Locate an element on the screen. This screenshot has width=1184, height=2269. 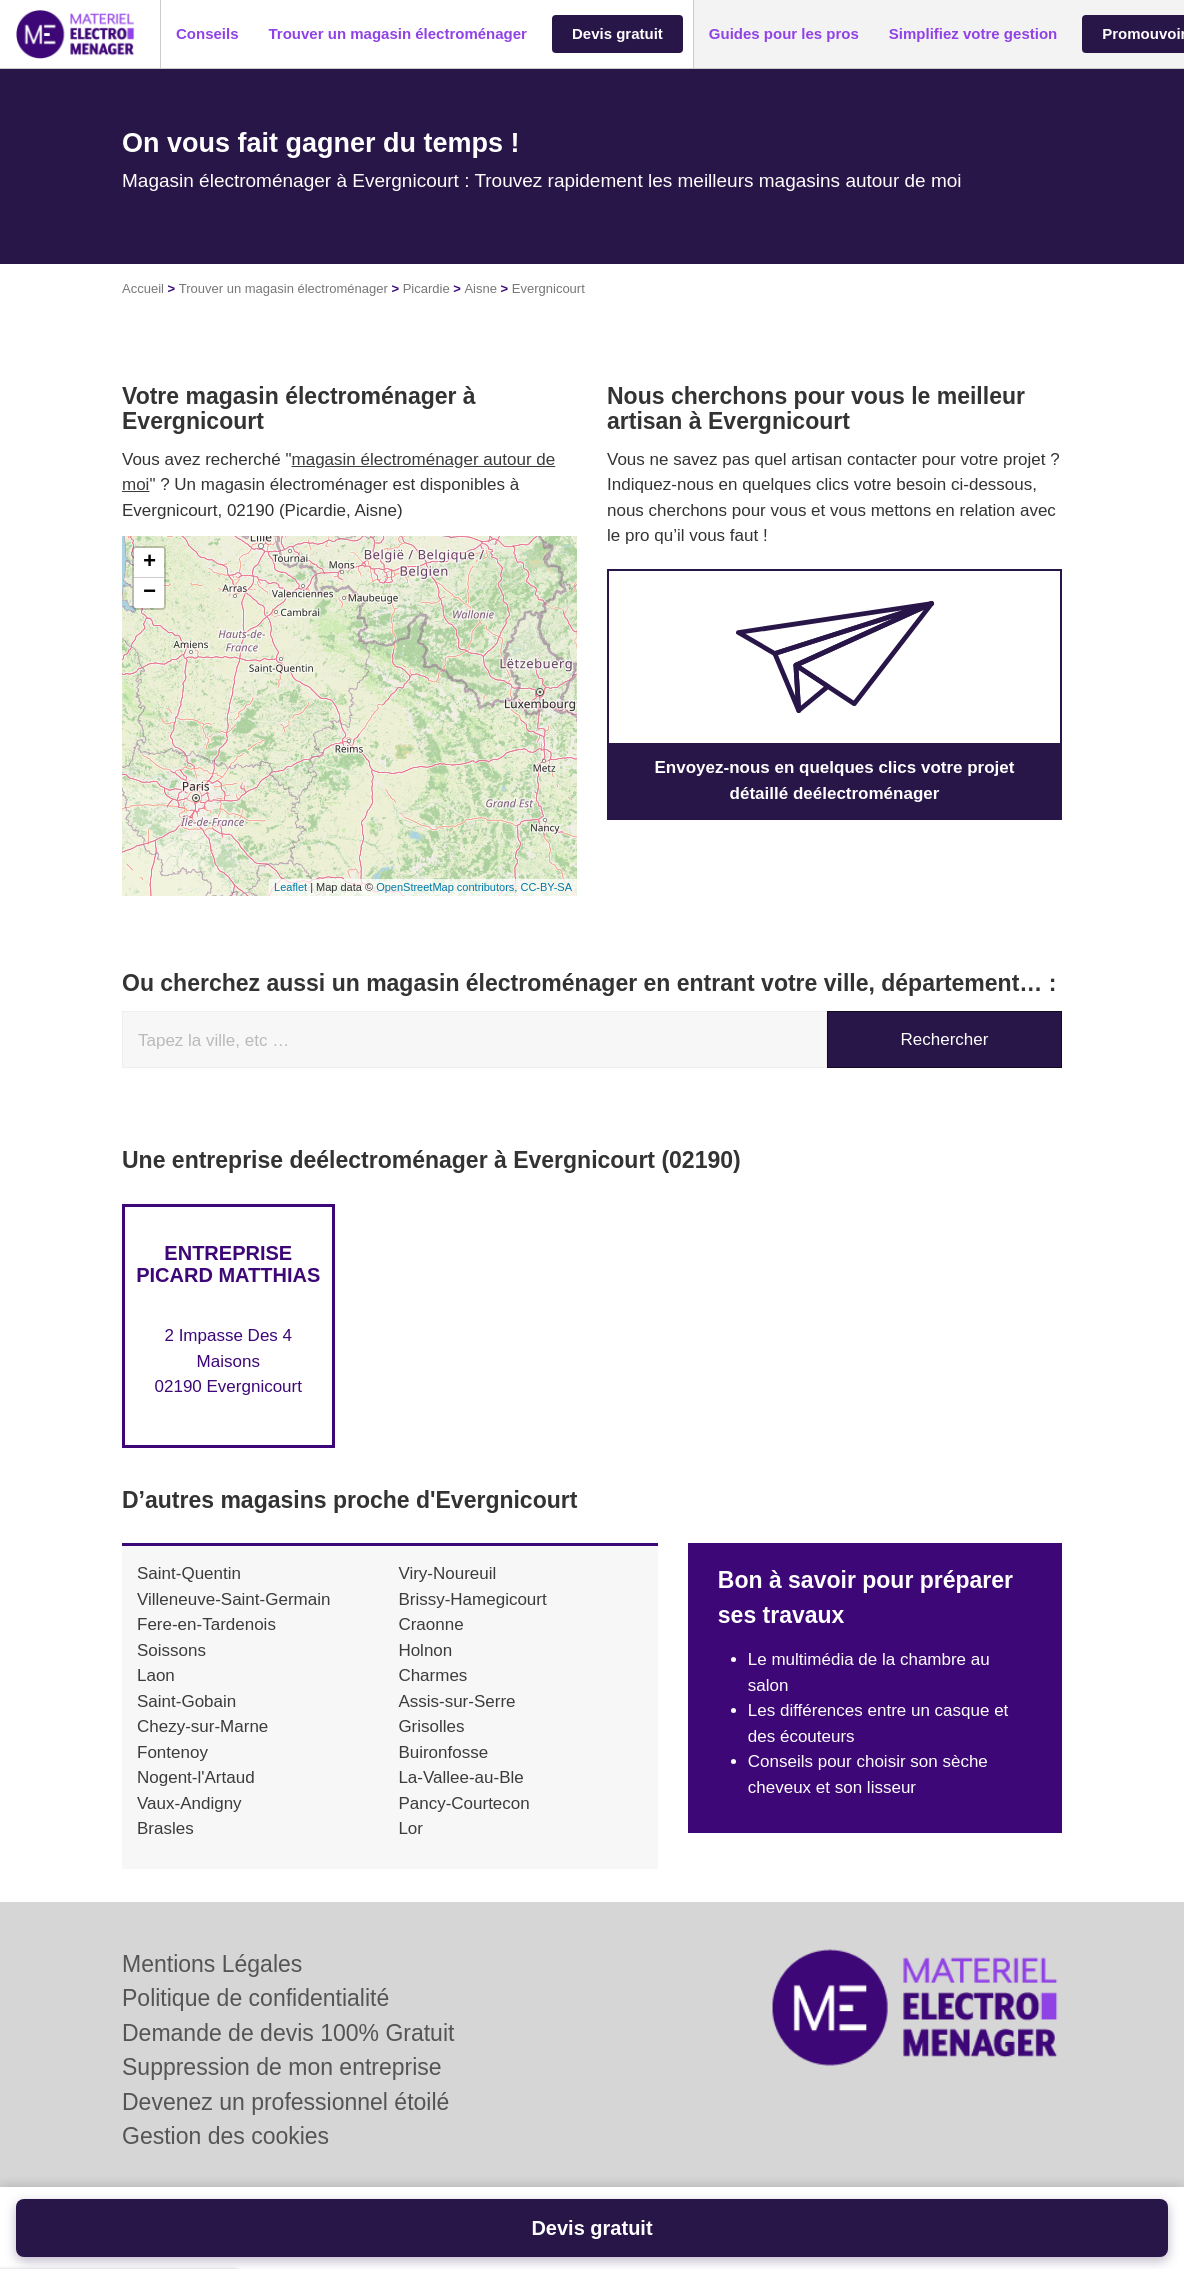
Holnon is located at coordinates (425, 1650).